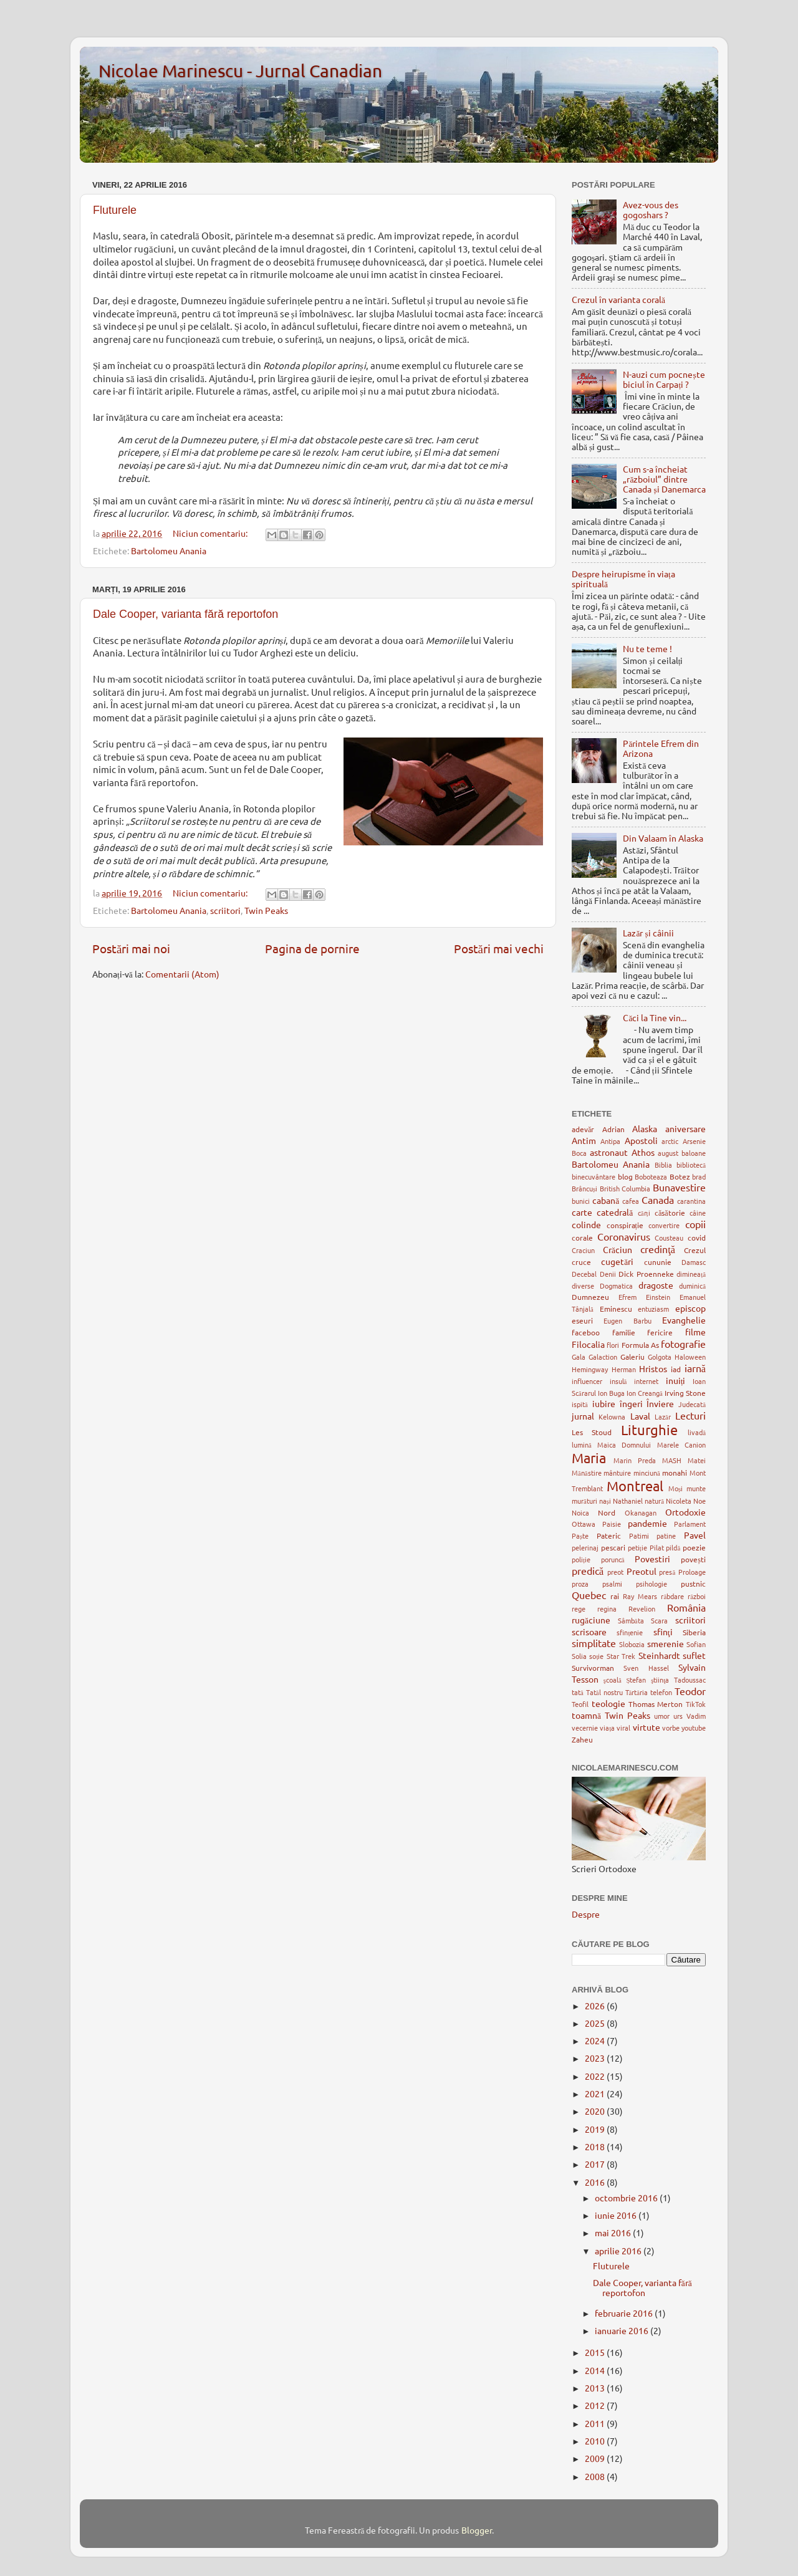 Image resolution: width=798 pixels, height=2576 pixels. Describe the element at coordinates (590, 1297) in the screenshot. I see `Dumnezeu` at that location.